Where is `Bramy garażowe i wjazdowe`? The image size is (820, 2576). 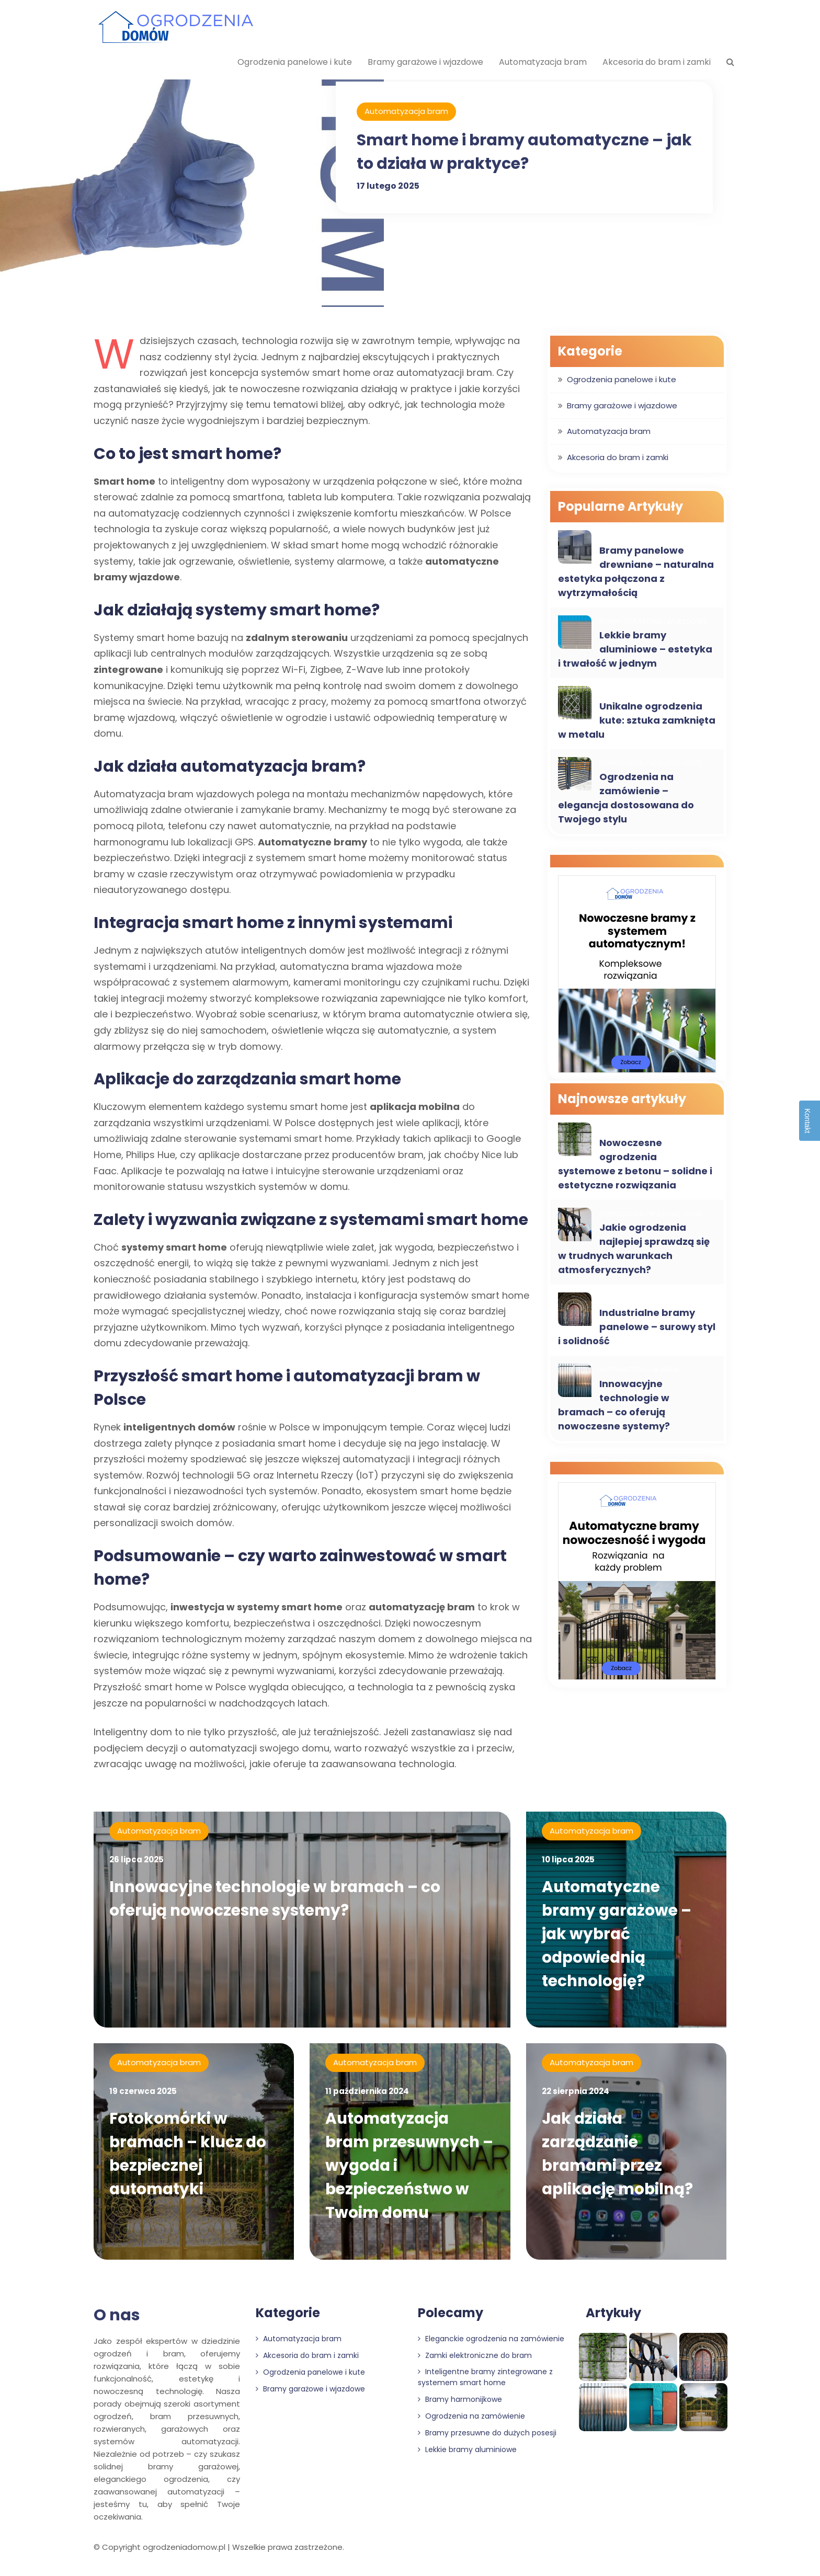
Bramy garażowe i wjazdowe is located at coordinates (425, 62).